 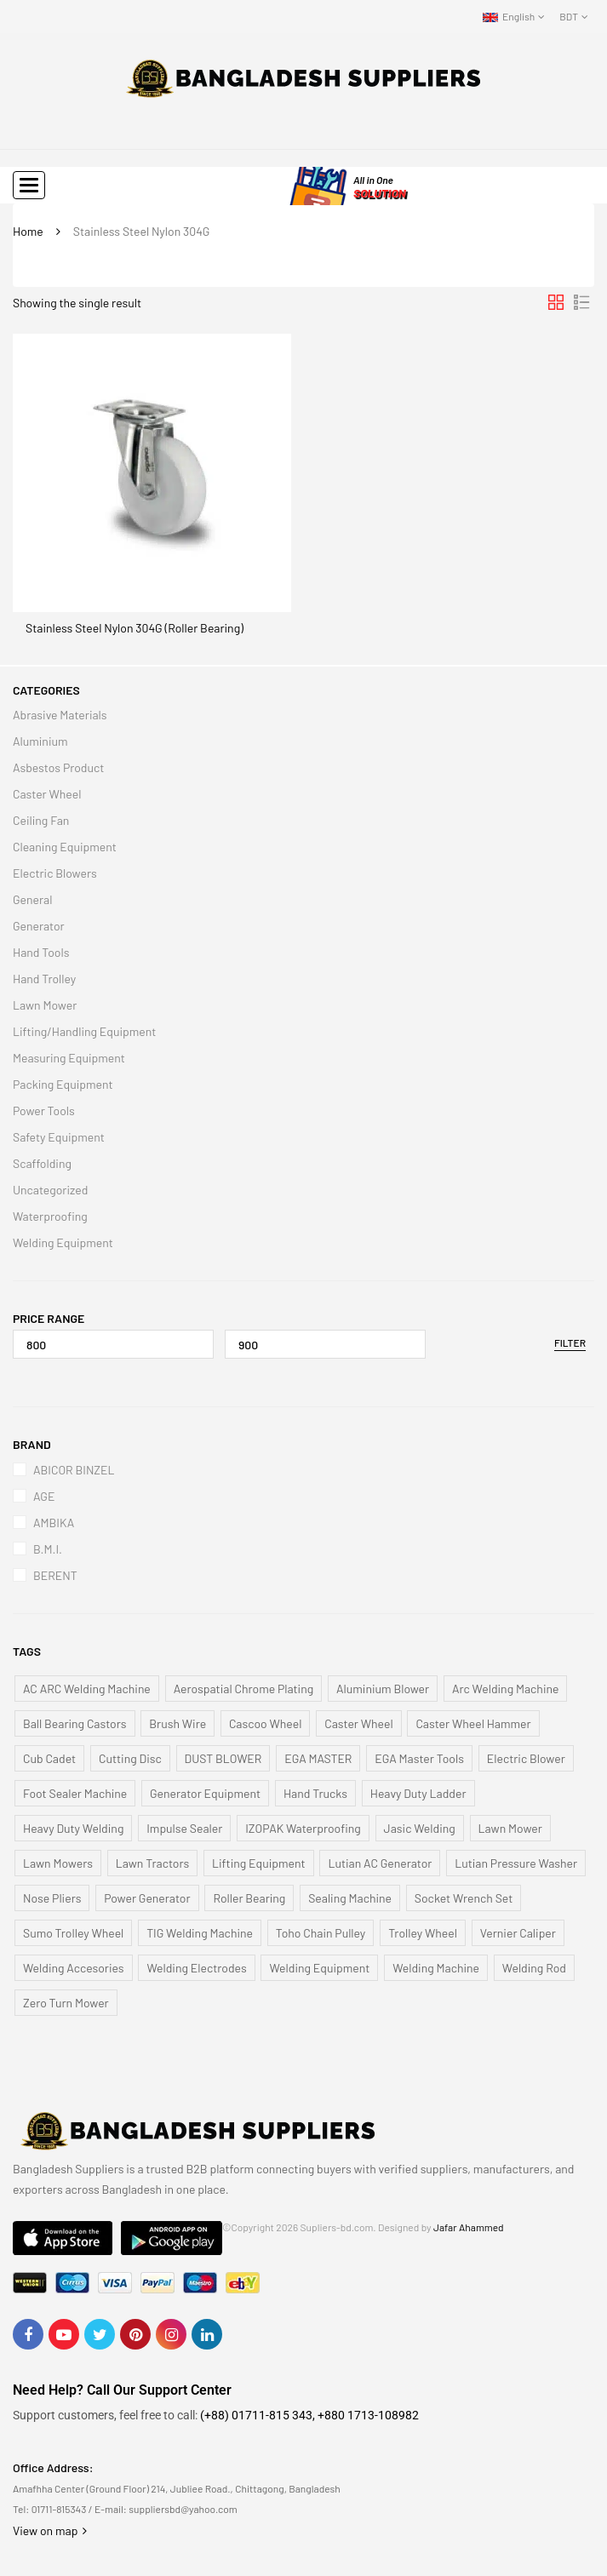 What do you see at coordinates (43, 1496) in the screenshot?
I see `AGE` at bounding box center [43, 1496].